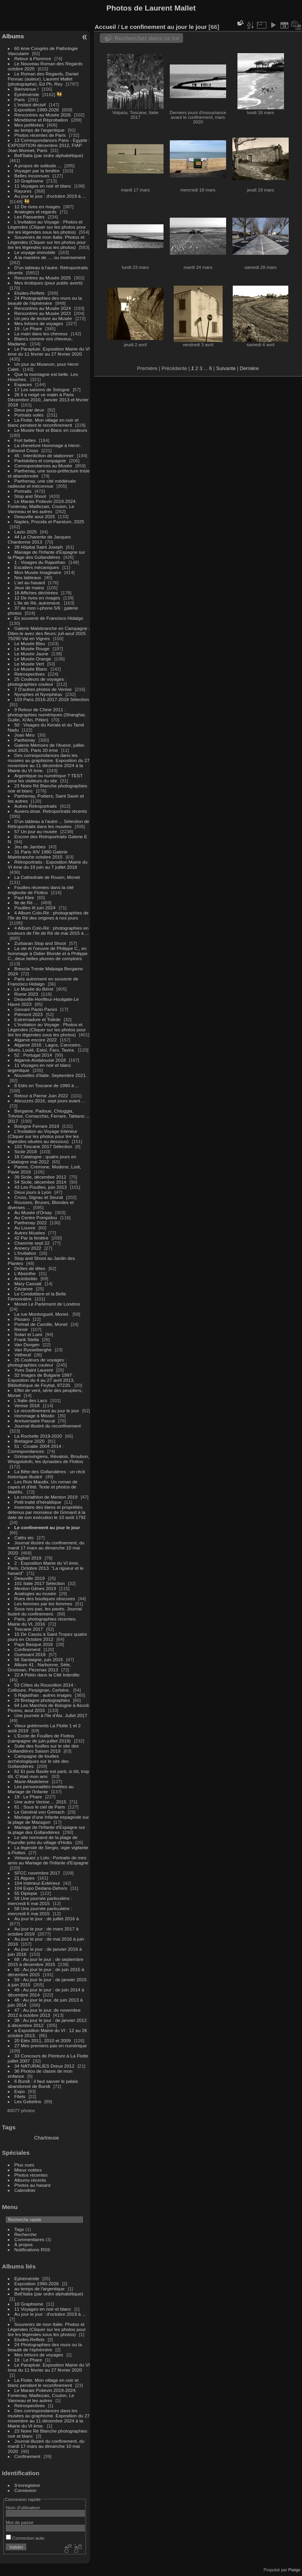  Describe the element at coordinates (50, 811) in the screenshot. I see `Auvers-dose. Retroportraits récents` at that location.